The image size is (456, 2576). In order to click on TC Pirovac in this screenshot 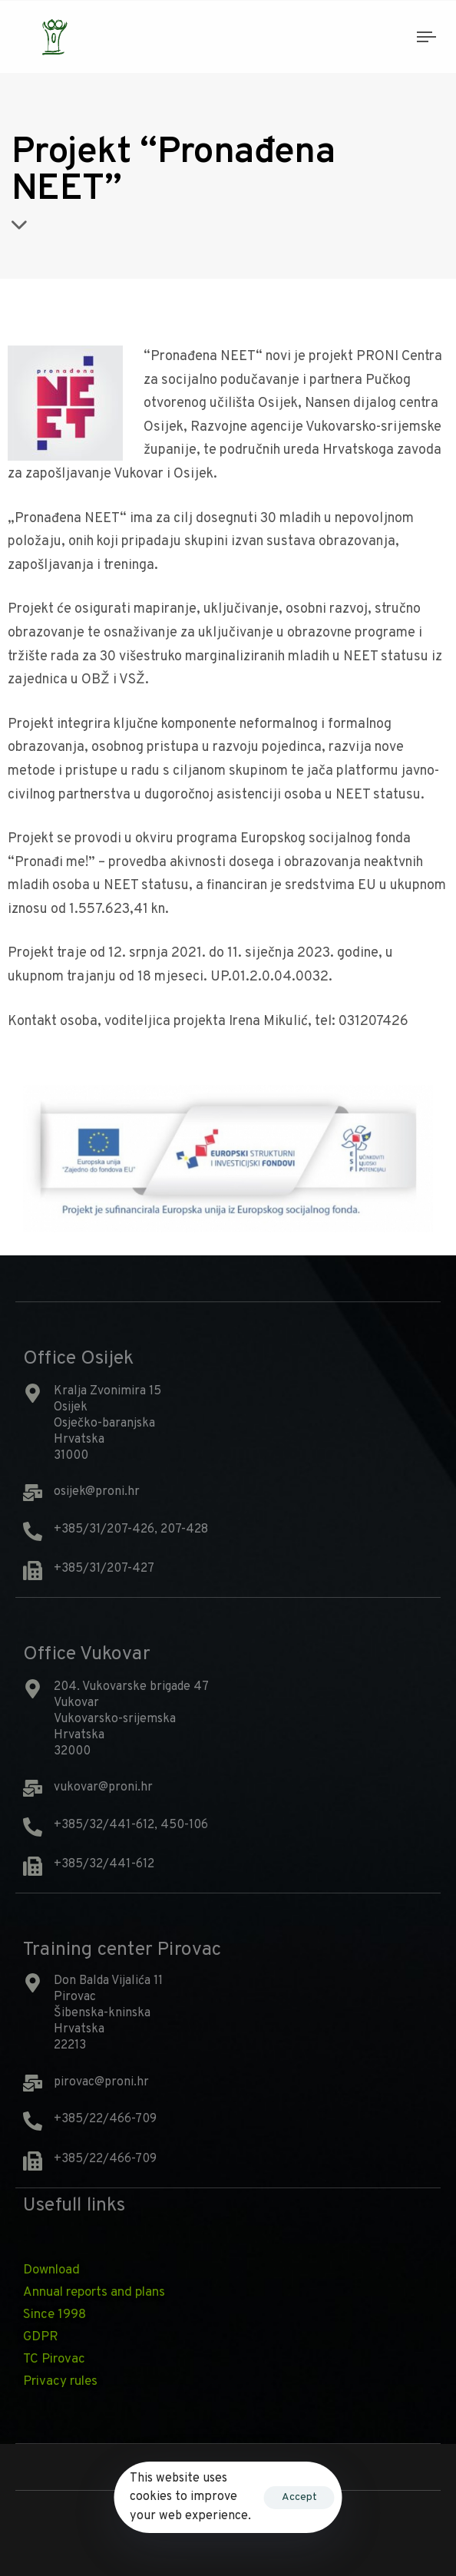, I will do `click(54, 2359)`.